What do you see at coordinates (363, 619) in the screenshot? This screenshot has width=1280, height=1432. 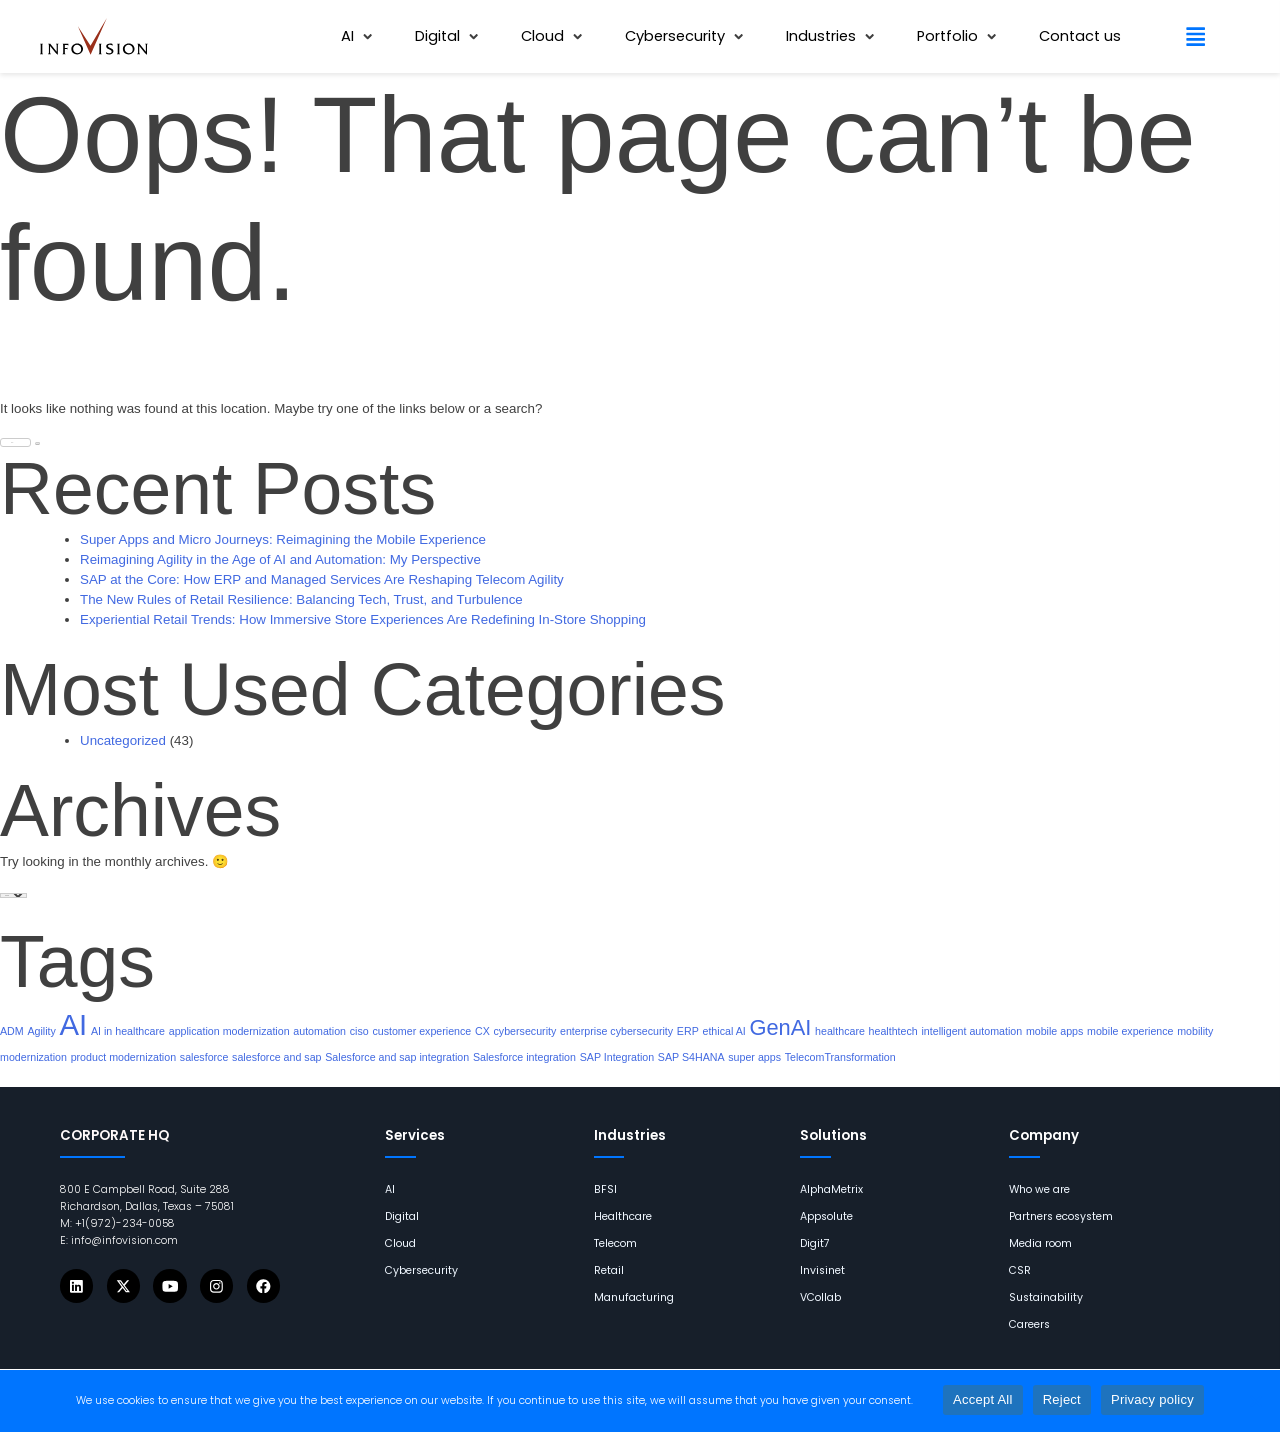 I see `Experiential Retail Trends: How Immersive Store Experiences Are Redefining In-Store Shopping [links]` at bounding box center [363, 619].